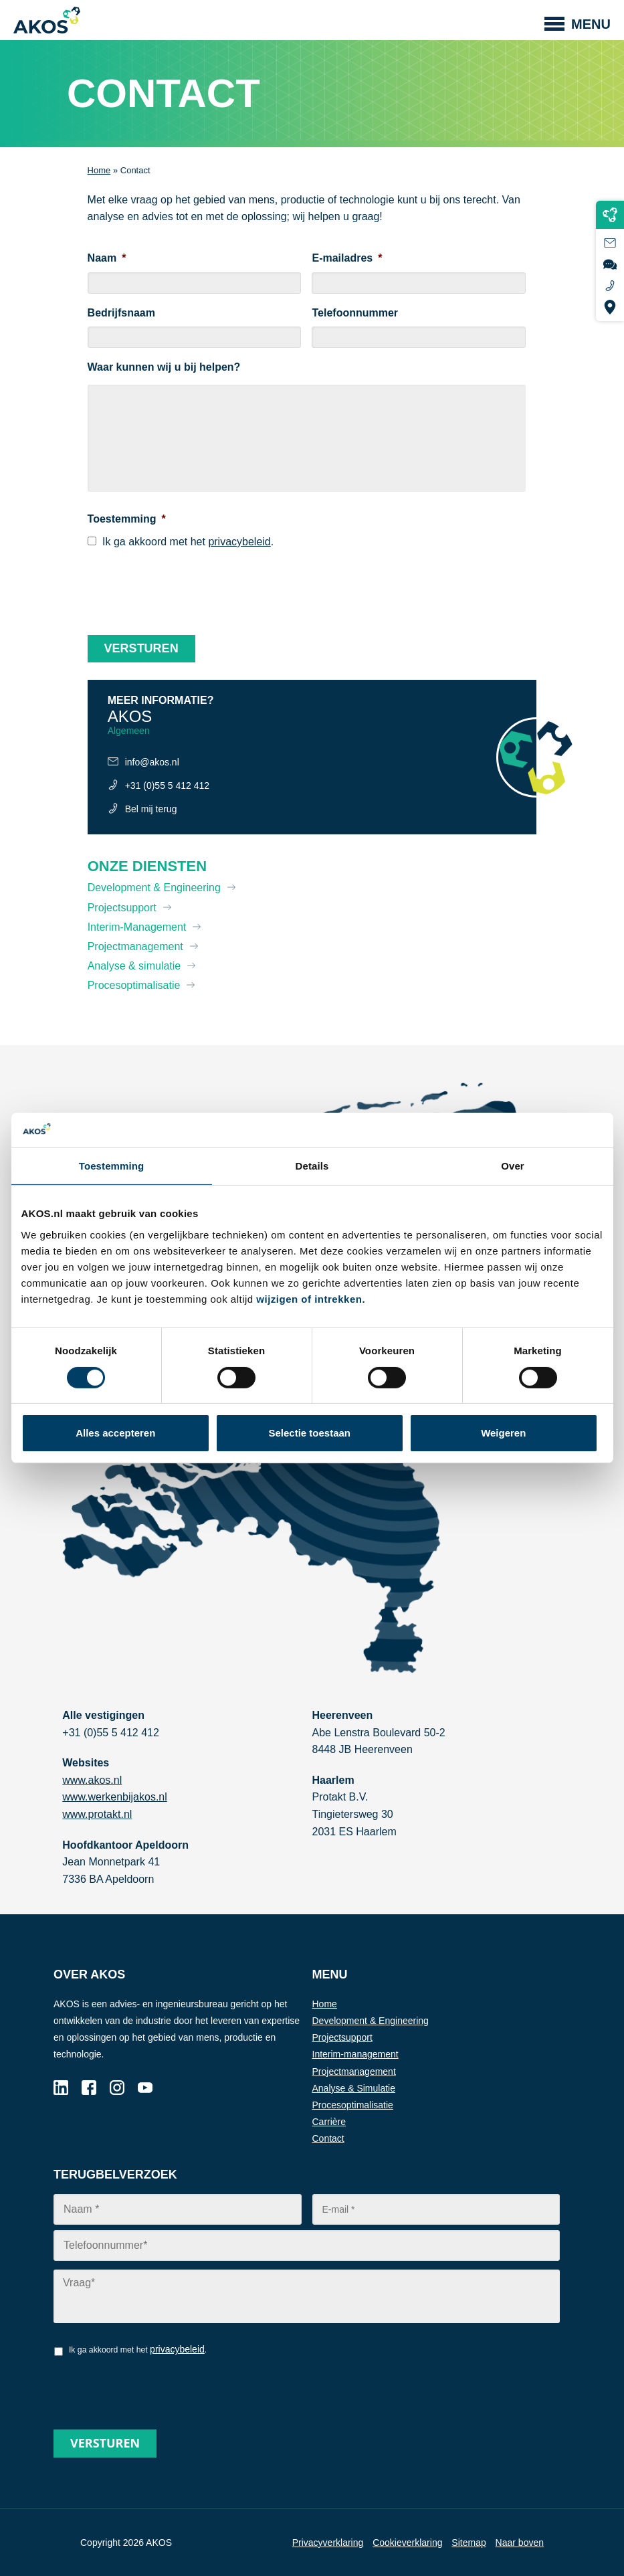 This screenshot has width=624, height=2576. What do you see at coordinates (354, 2088) in the screenshot?
I see `Analyse & Simulatie` at bounding box center [354, 2088].